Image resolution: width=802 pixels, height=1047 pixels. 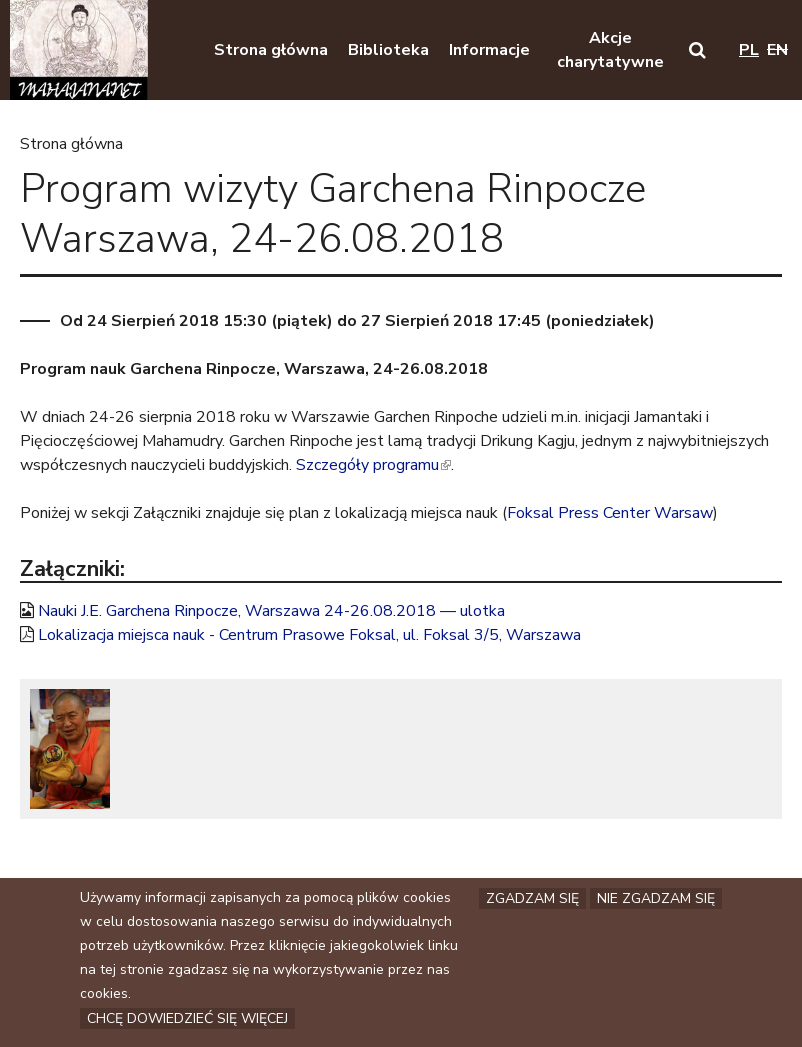 What do you see at coordinates (373, 465) in the screenshot?
I see `Szczegóły programu` at bounding box center [373, 465].